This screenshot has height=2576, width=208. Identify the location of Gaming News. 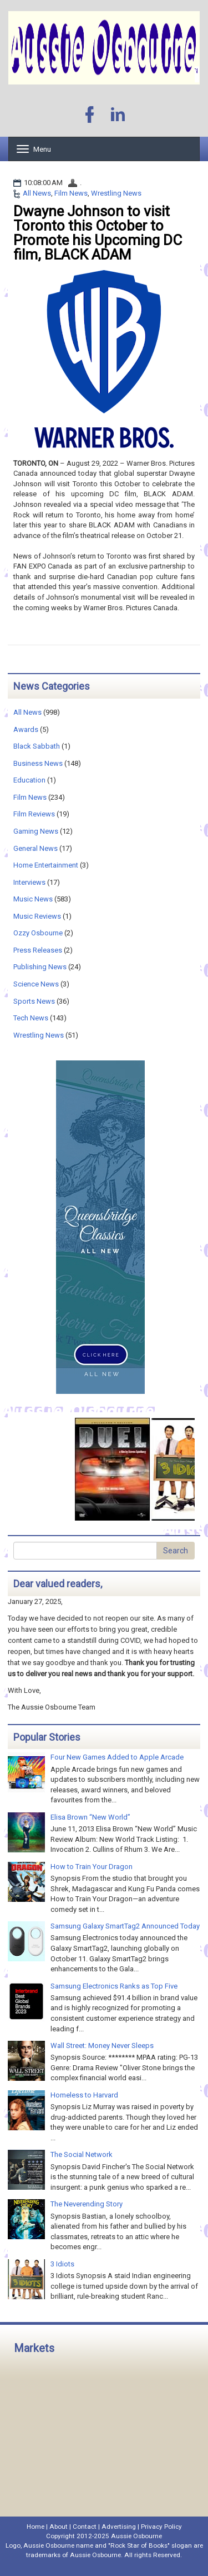
(35, 831).